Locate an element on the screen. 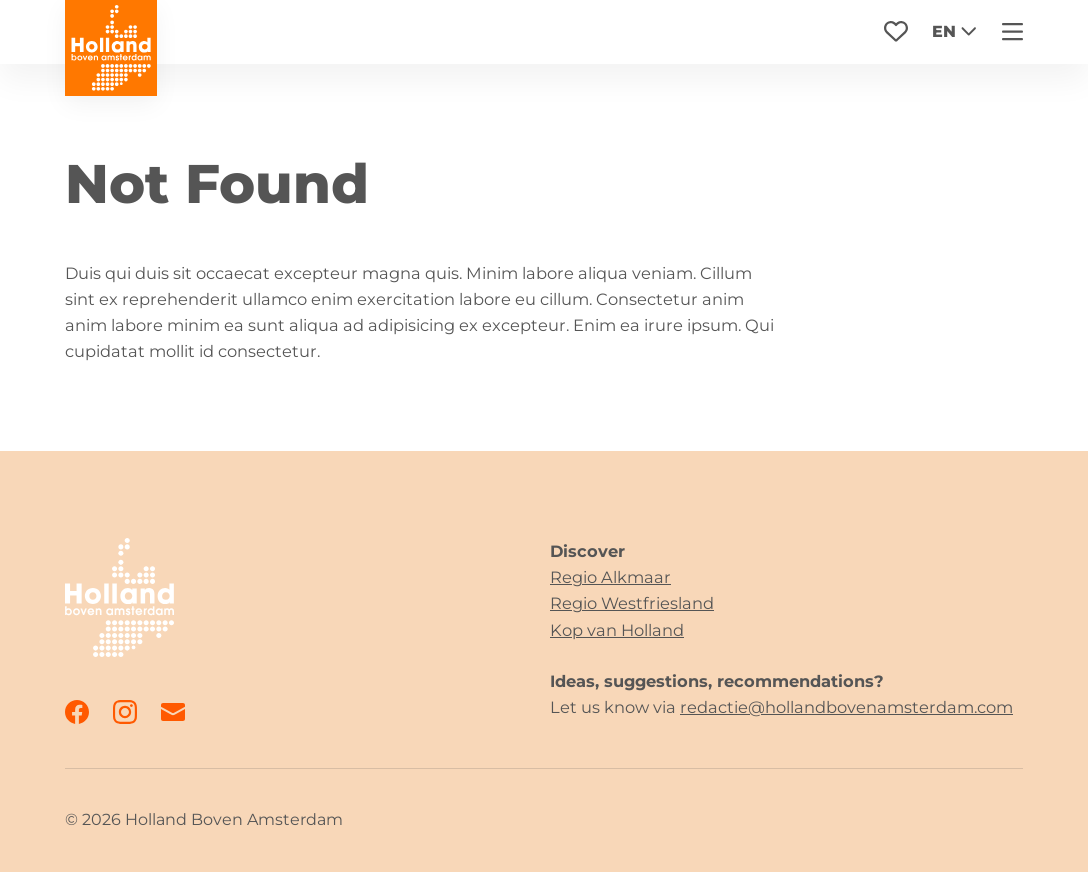  Regio Westfriesland is located at coordinates (632, 603).